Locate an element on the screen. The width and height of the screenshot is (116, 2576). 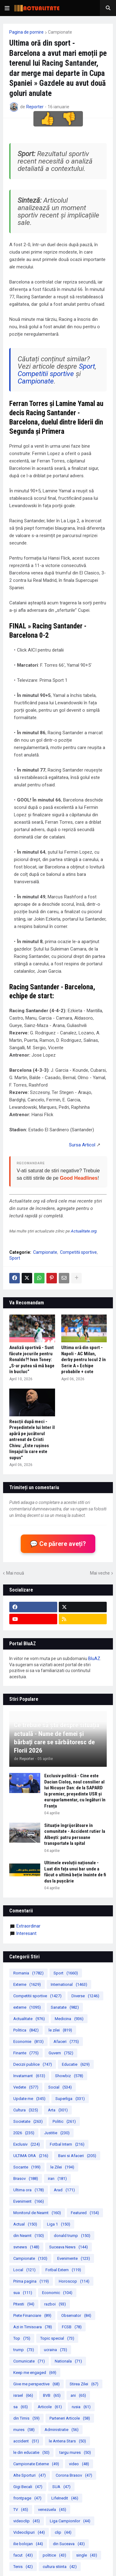
FCSB is located at coordinates (72, 2326).